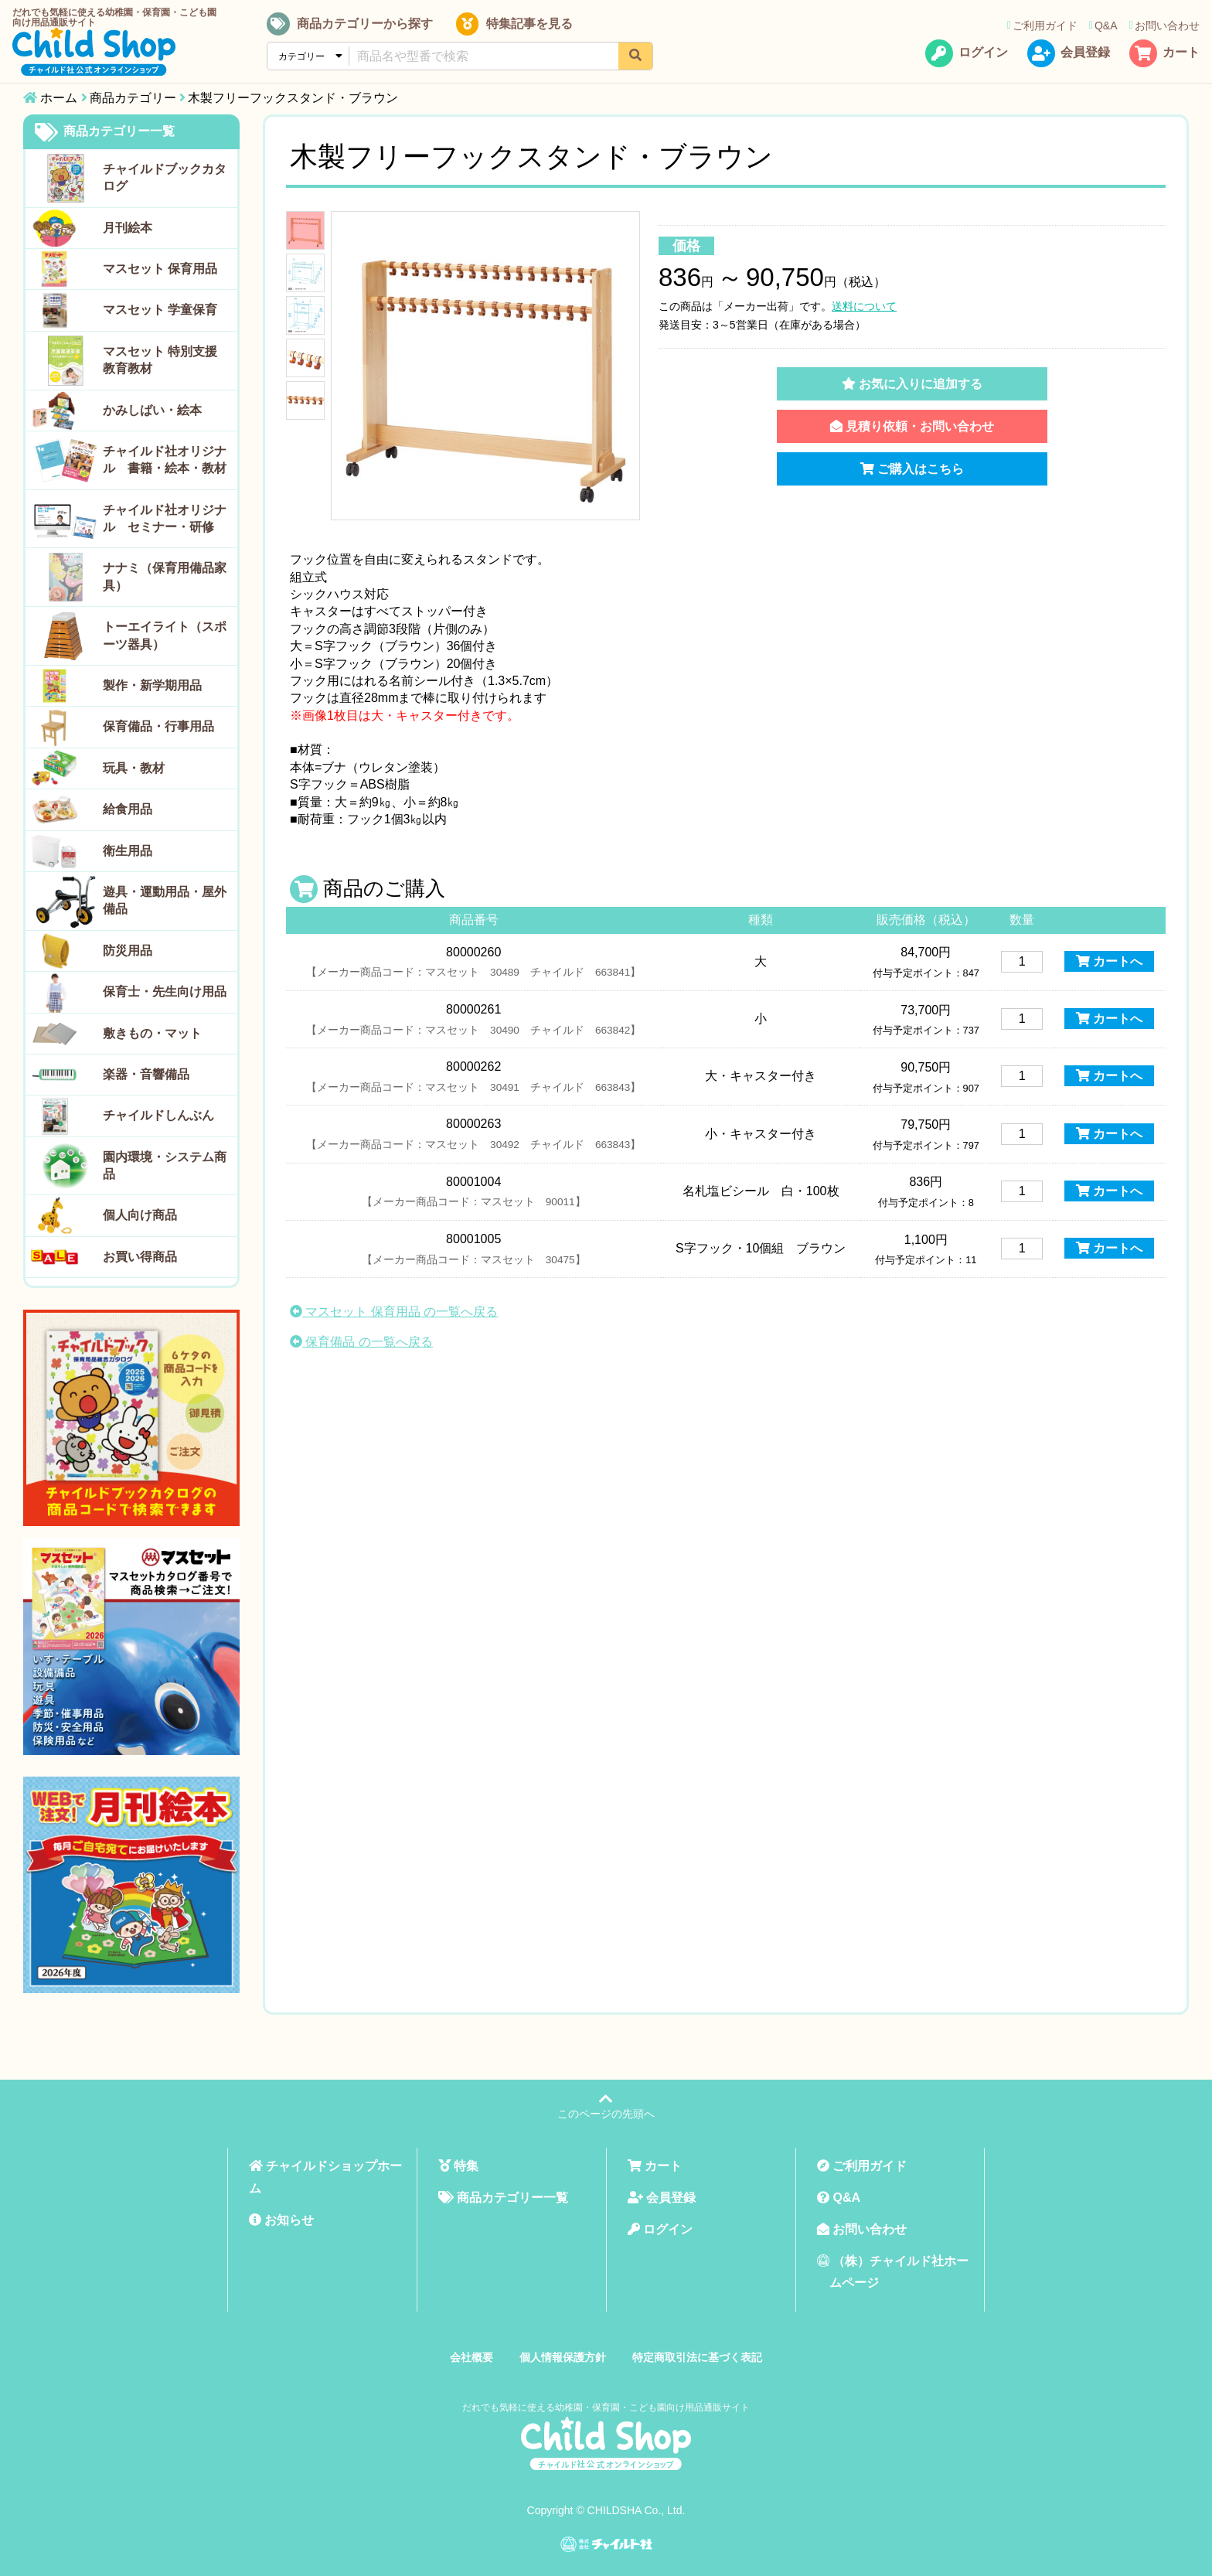  What do you see at coordinates (58, 97) in the screenshot?
I see `ホーム` at bounding box center [58, 97].